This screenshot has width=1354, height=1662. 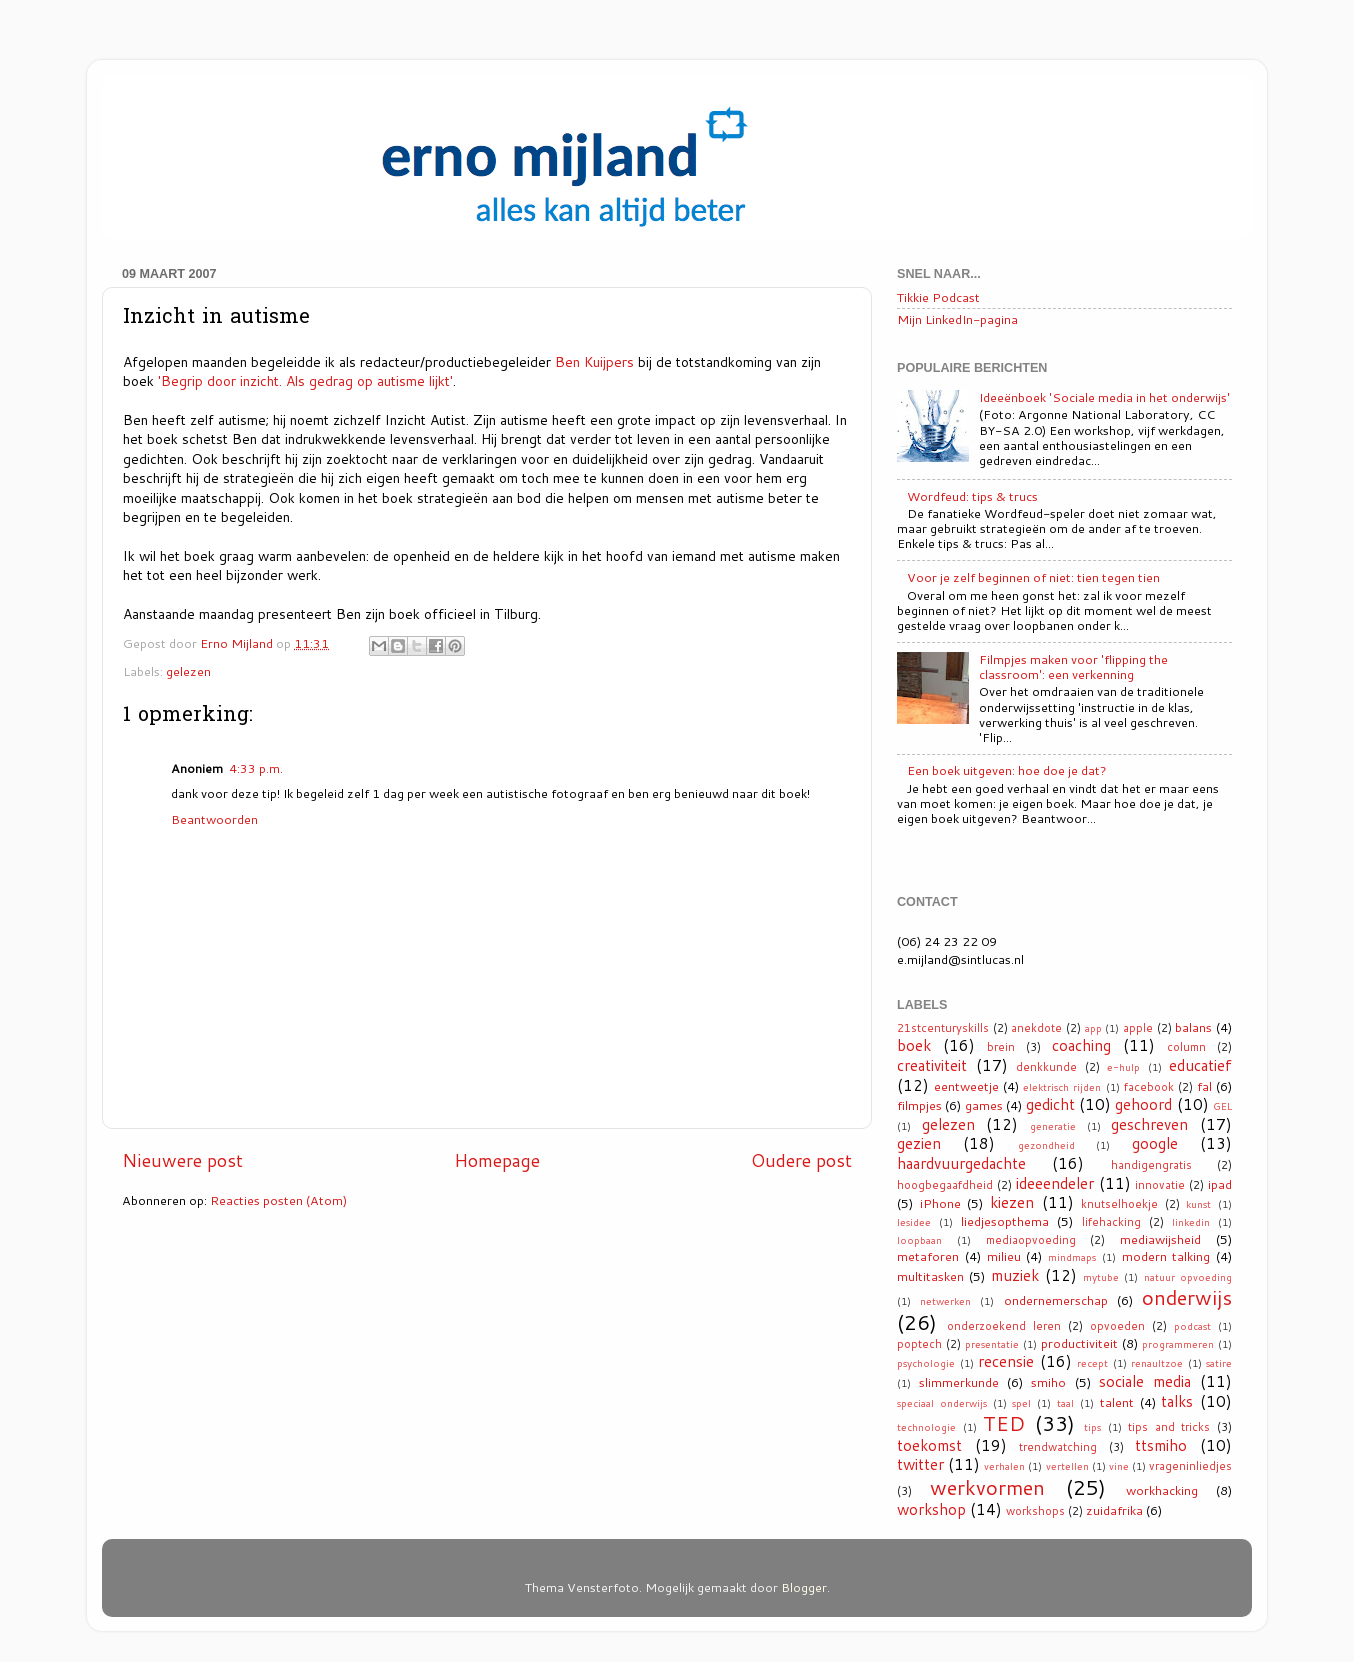 I want to click on 'Begrip door inzicht. Als gedrag op autisme lijkt', so click(x=305, y=380).